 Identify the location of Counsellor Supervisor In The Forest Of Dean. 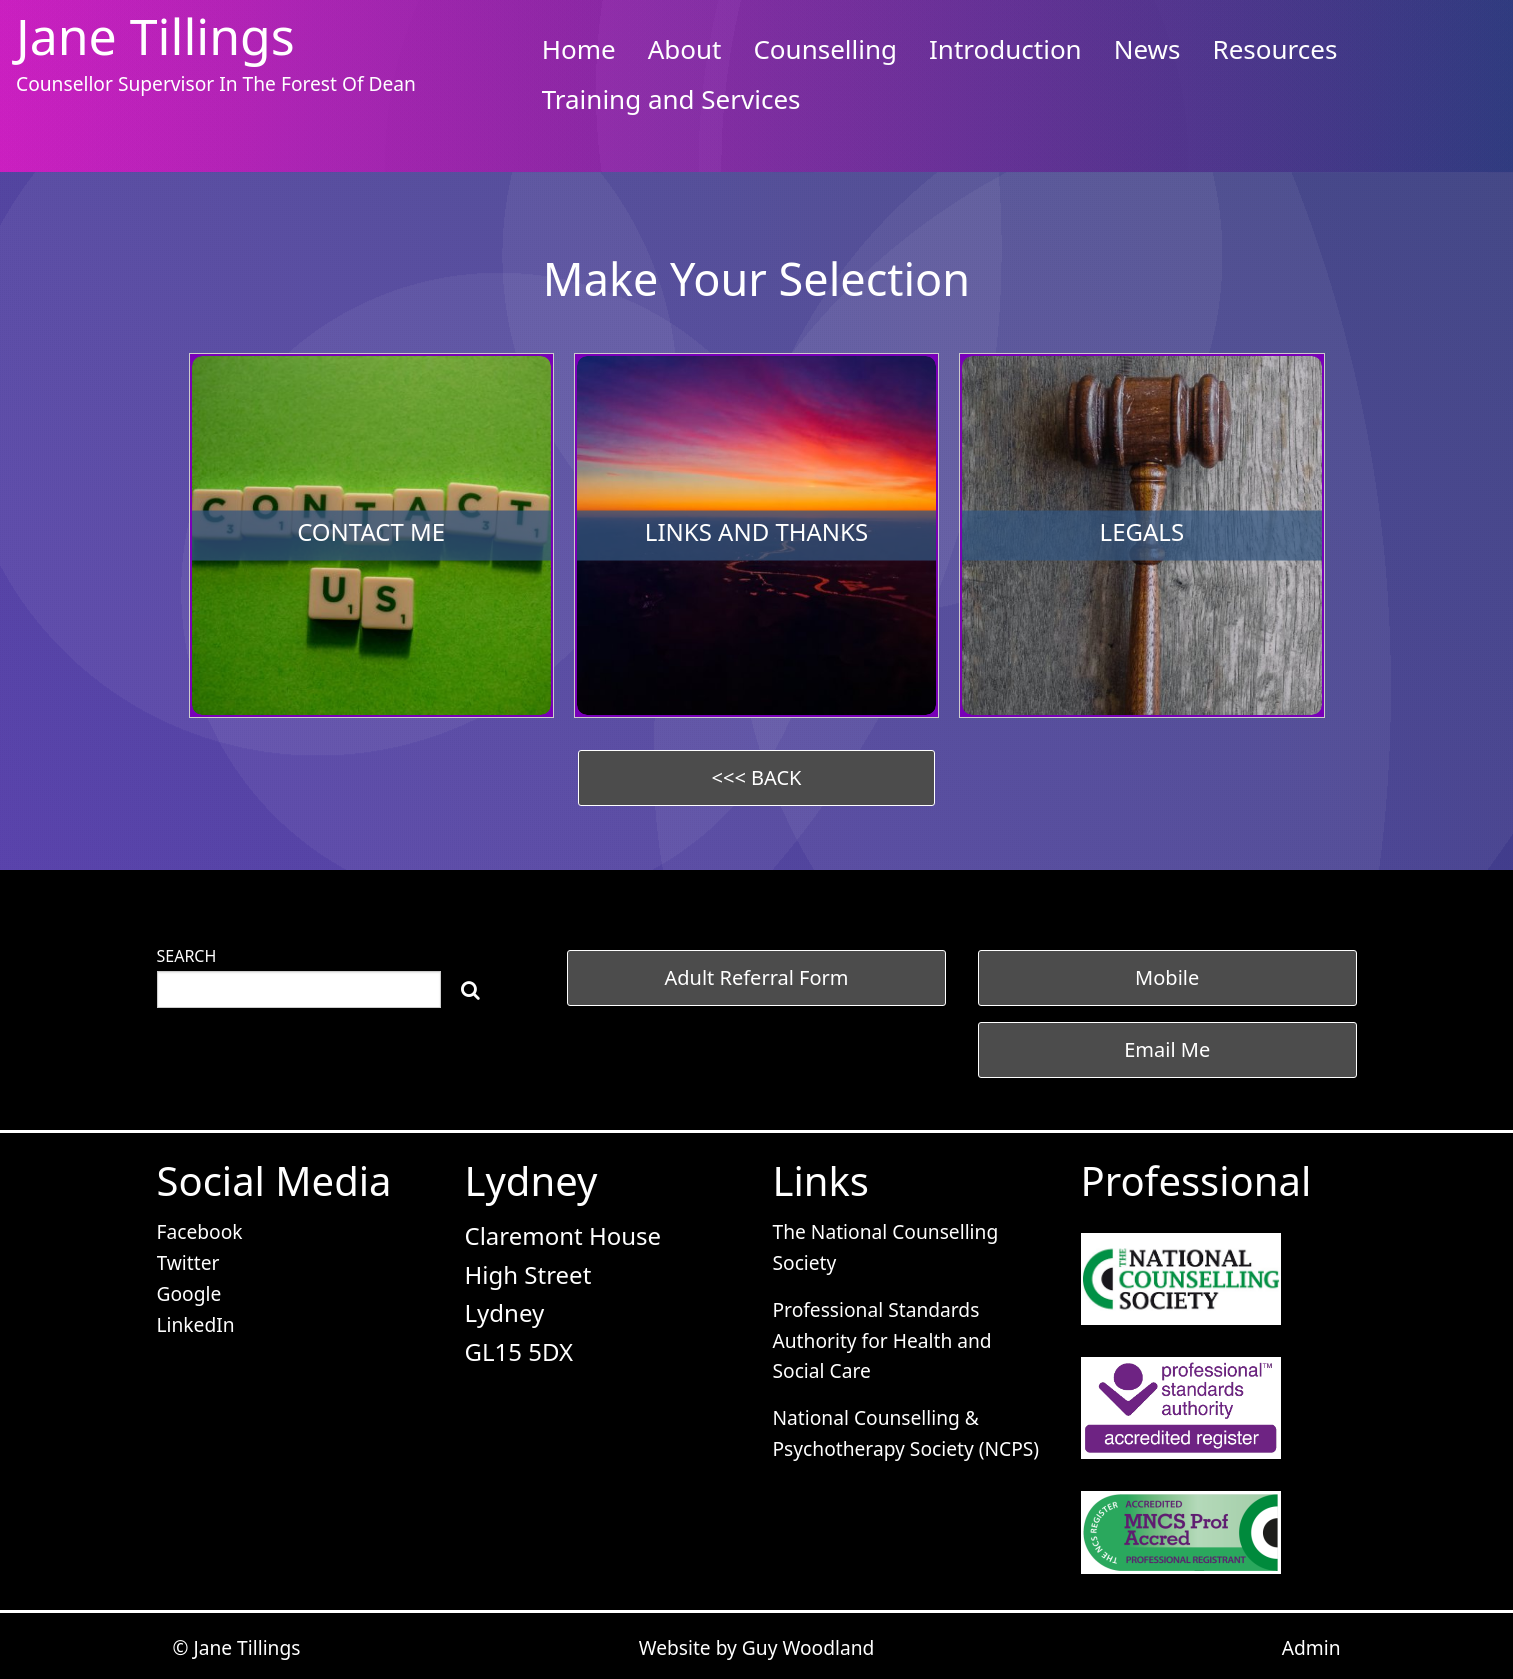
(216, 83).